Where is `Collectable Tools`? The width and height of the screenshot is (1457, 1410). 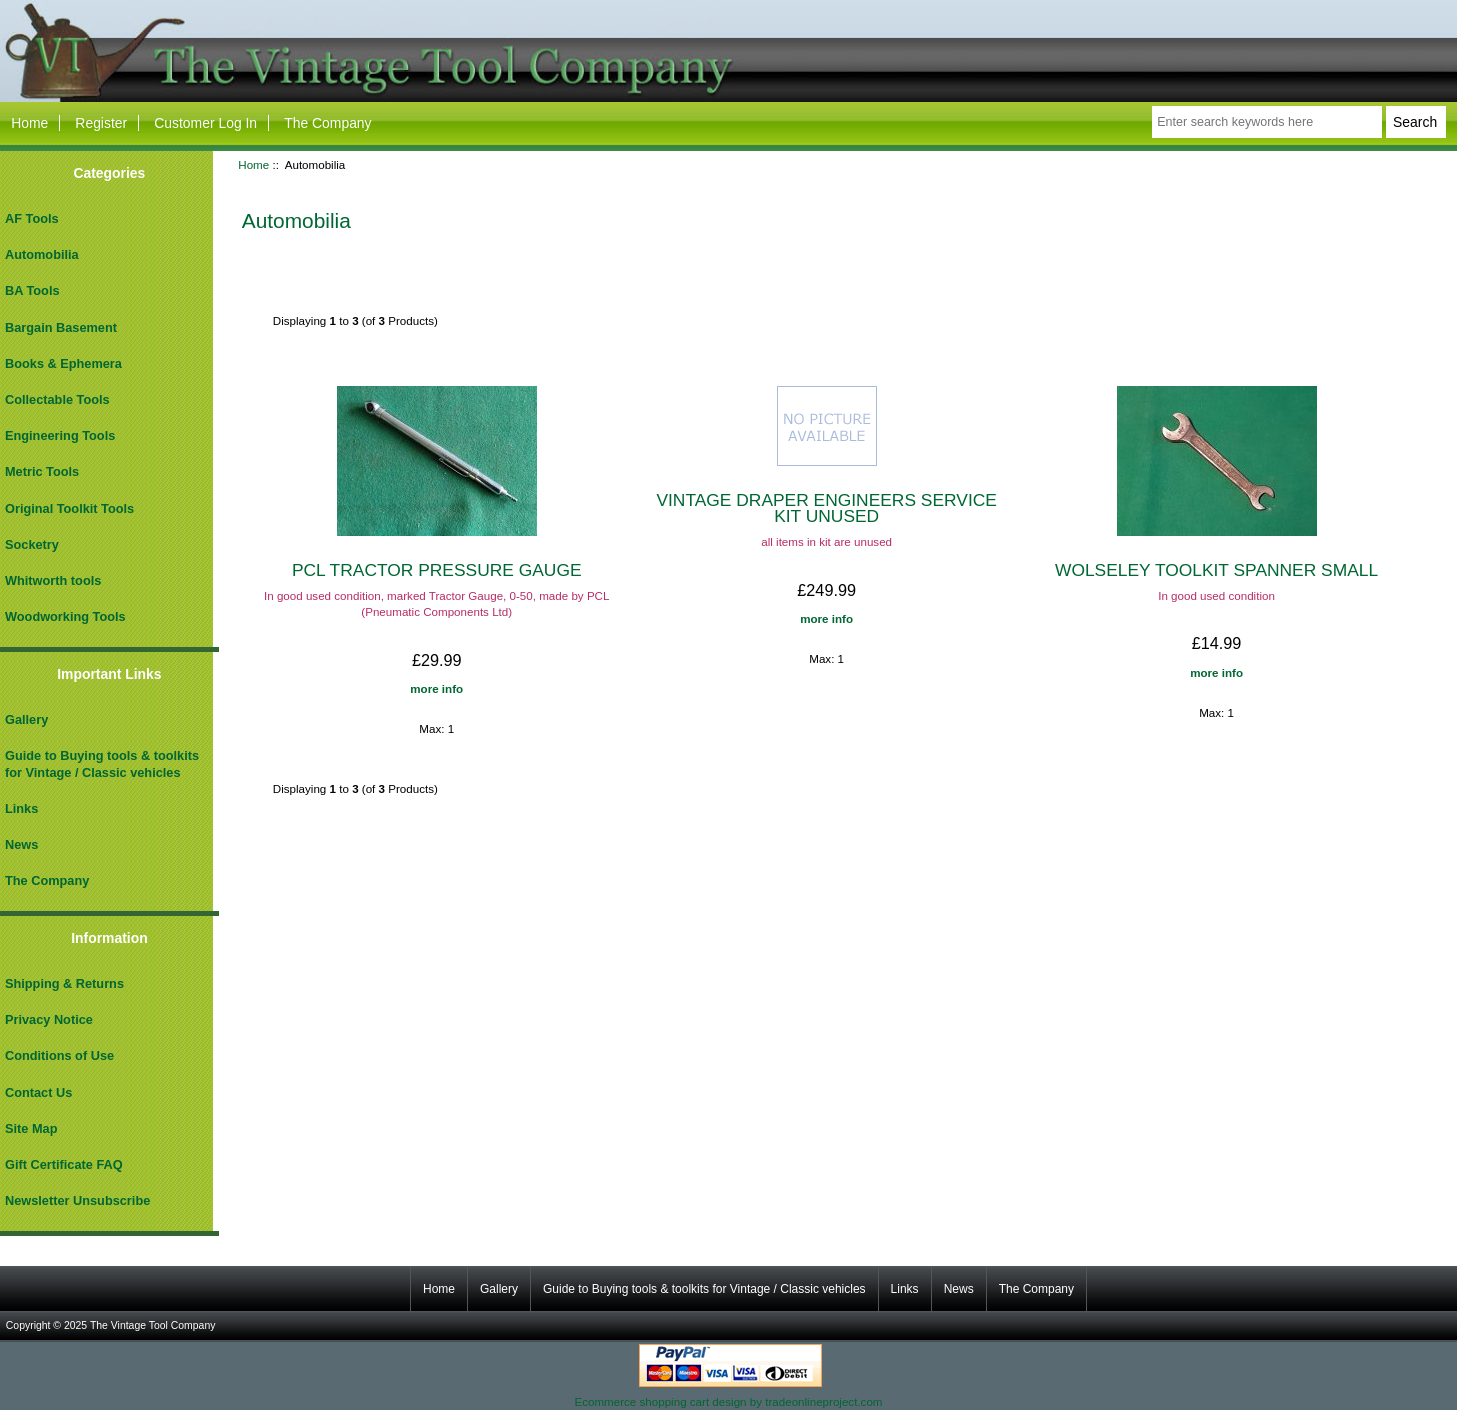 Collectable Tools is located at coordinates (57, 399).